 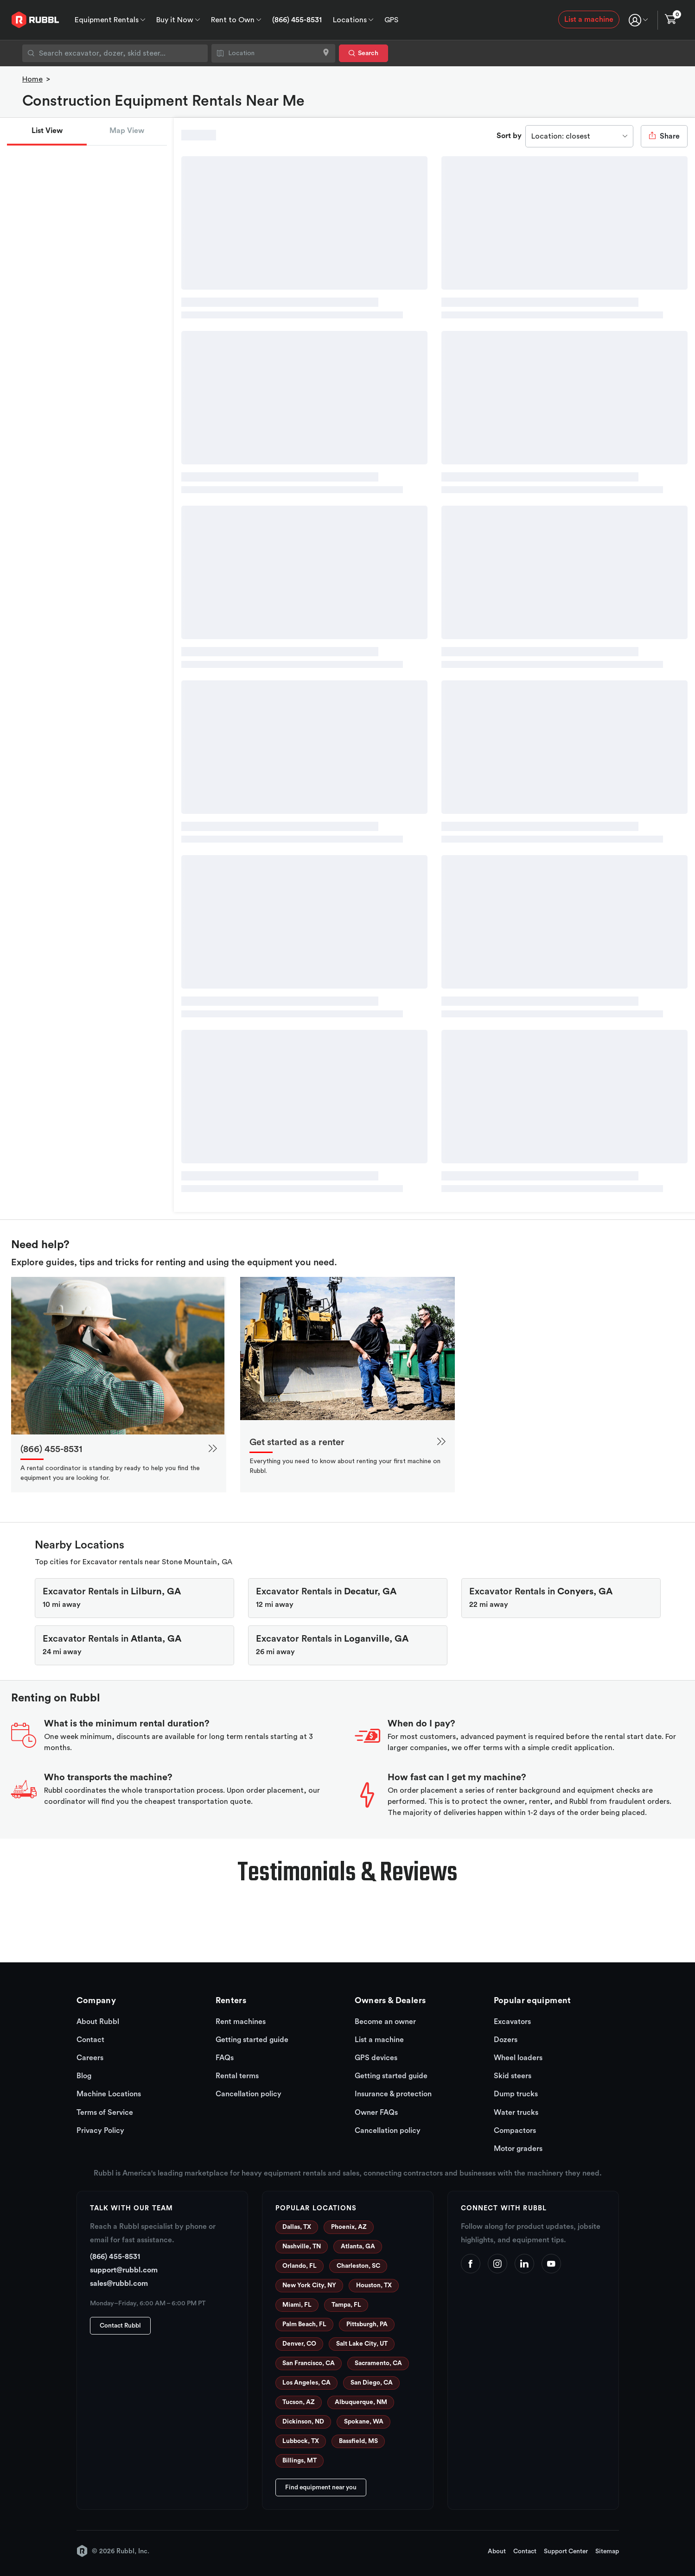 What do you see at coordinates (358, 2266) in the screenshot?
I see `Charleston, SC` at bounding box center [358, 2266].